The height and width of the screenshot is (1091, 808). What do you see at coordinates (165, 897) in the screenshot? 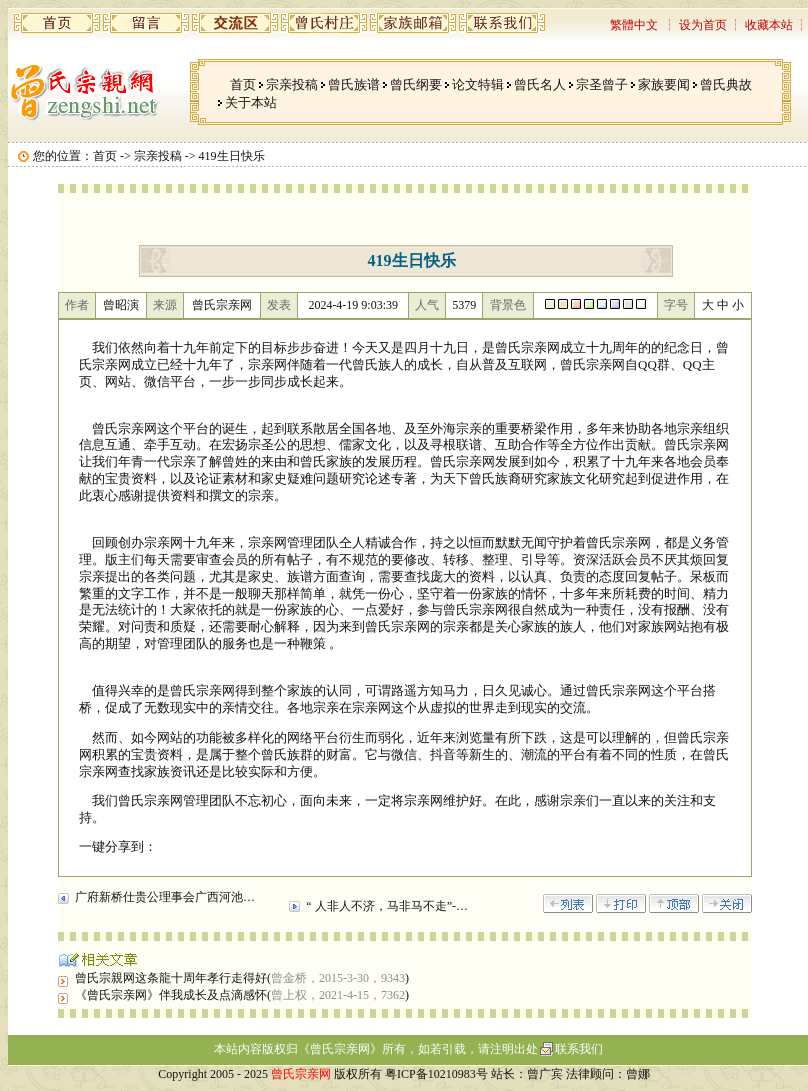
I see `广府新桥仕贵公理事会广西河池…` at bounding box center [165, 897].